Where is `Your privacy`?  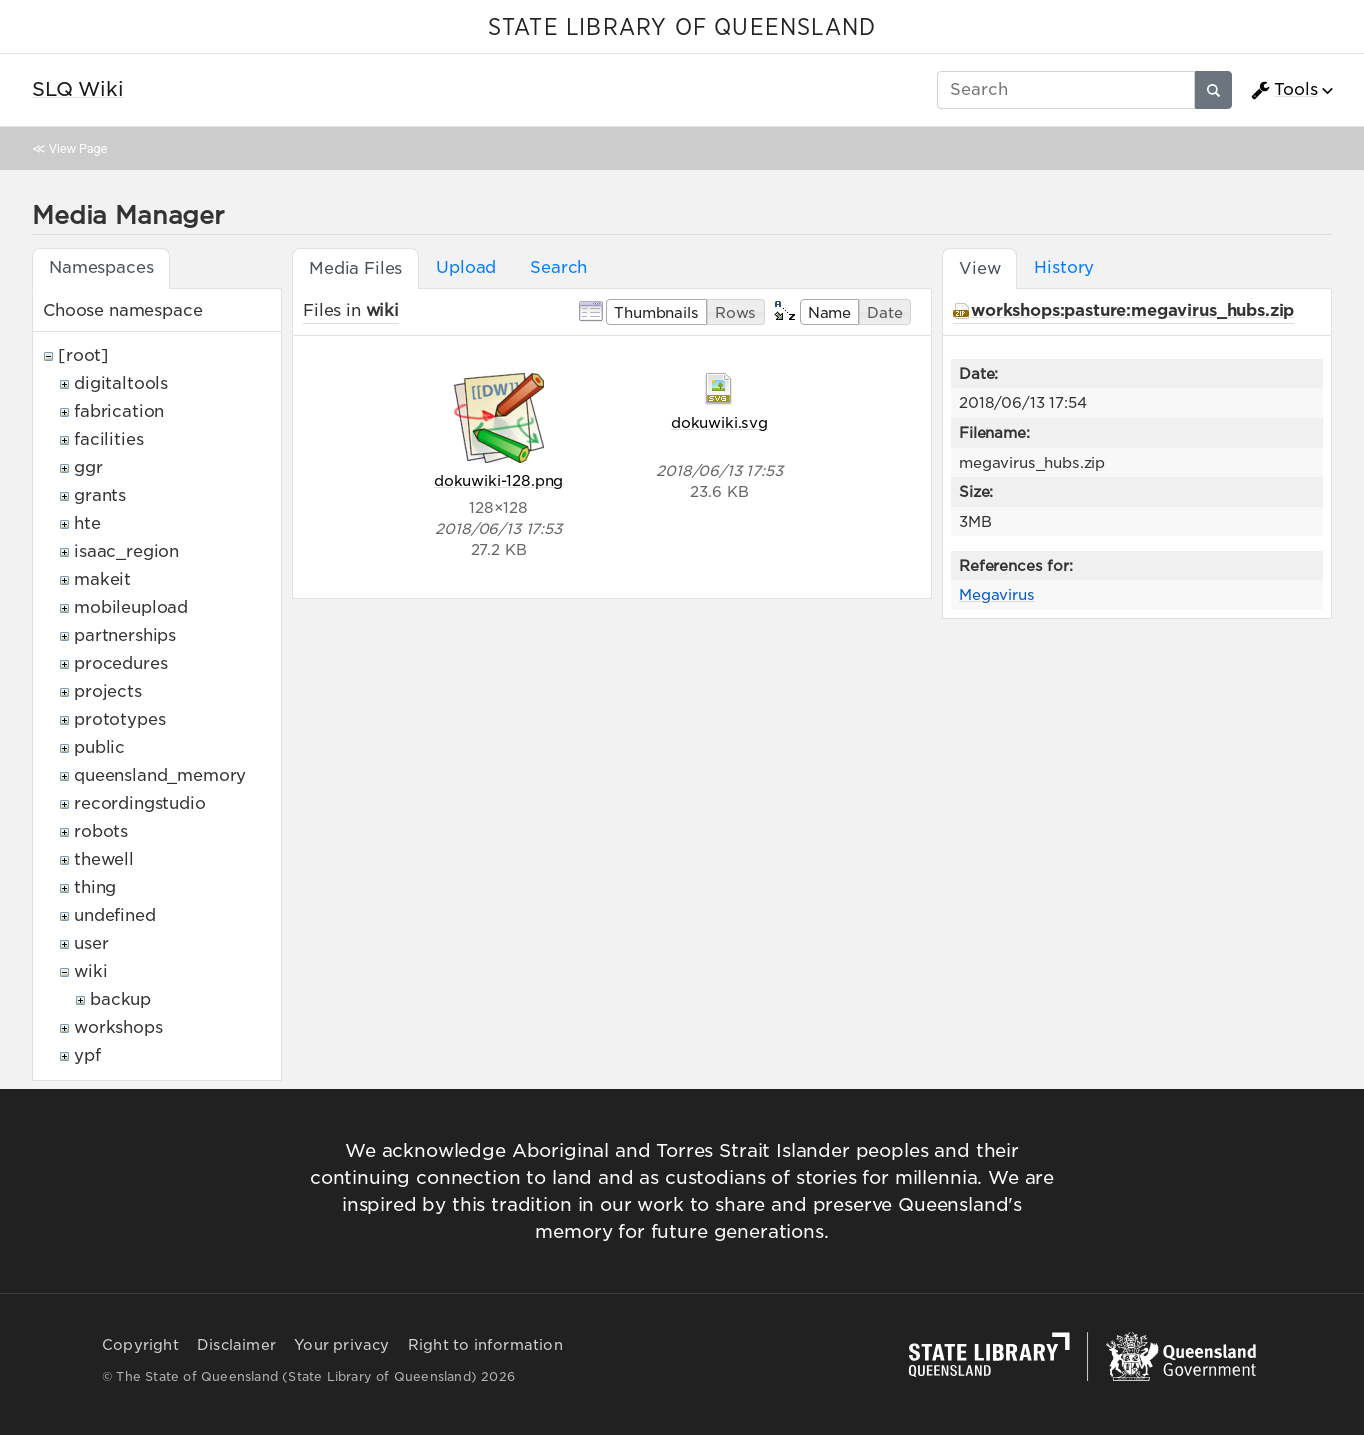
Your privacy is located at coordinates (341, 1345).